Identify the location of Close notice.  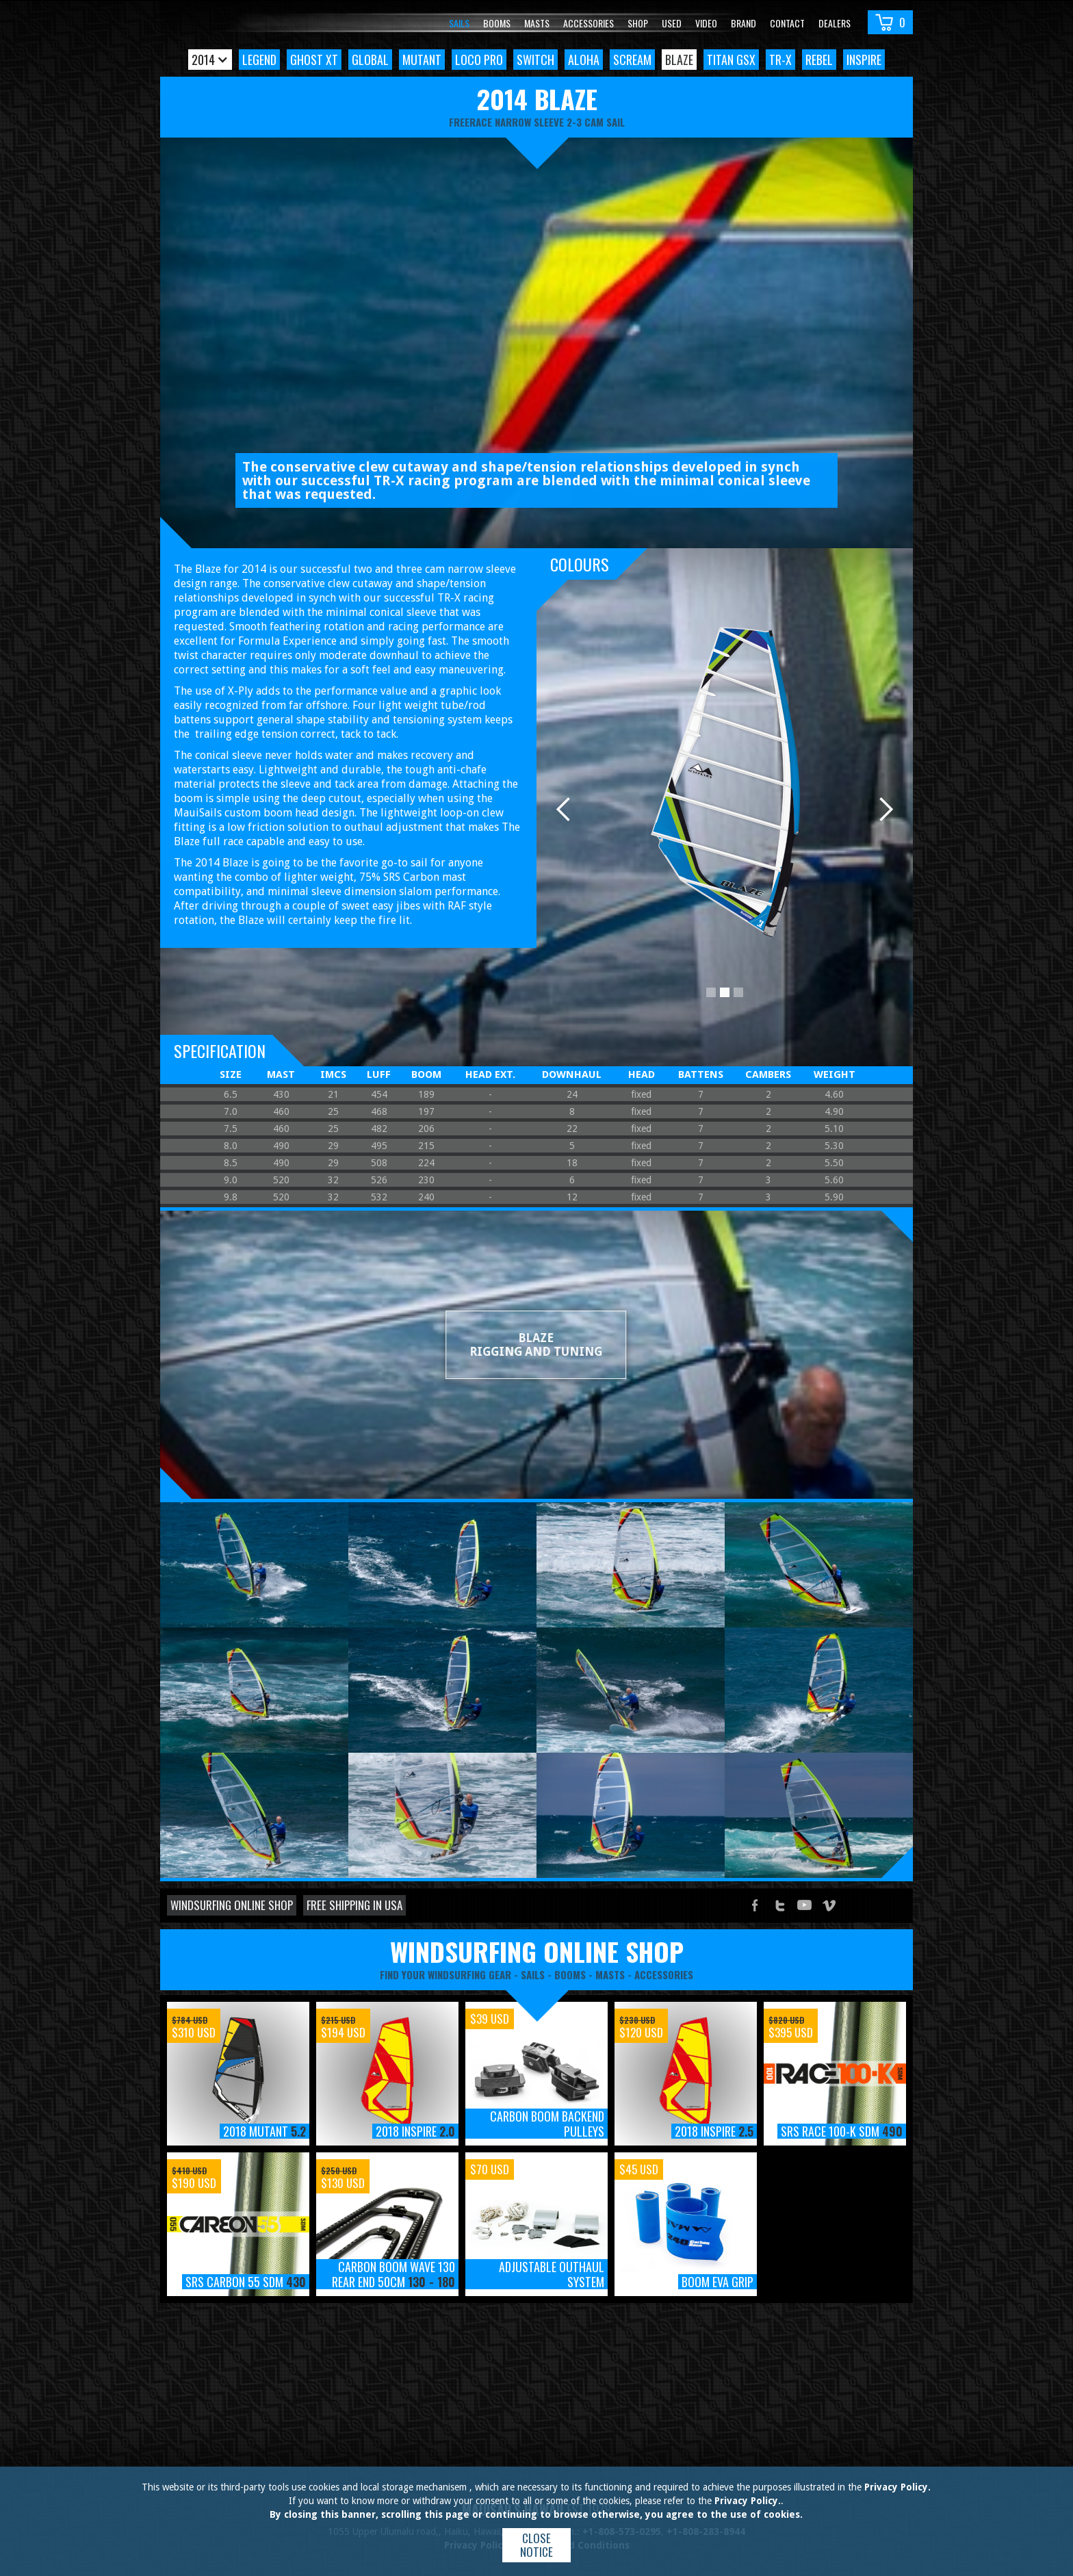
(536, 2544).